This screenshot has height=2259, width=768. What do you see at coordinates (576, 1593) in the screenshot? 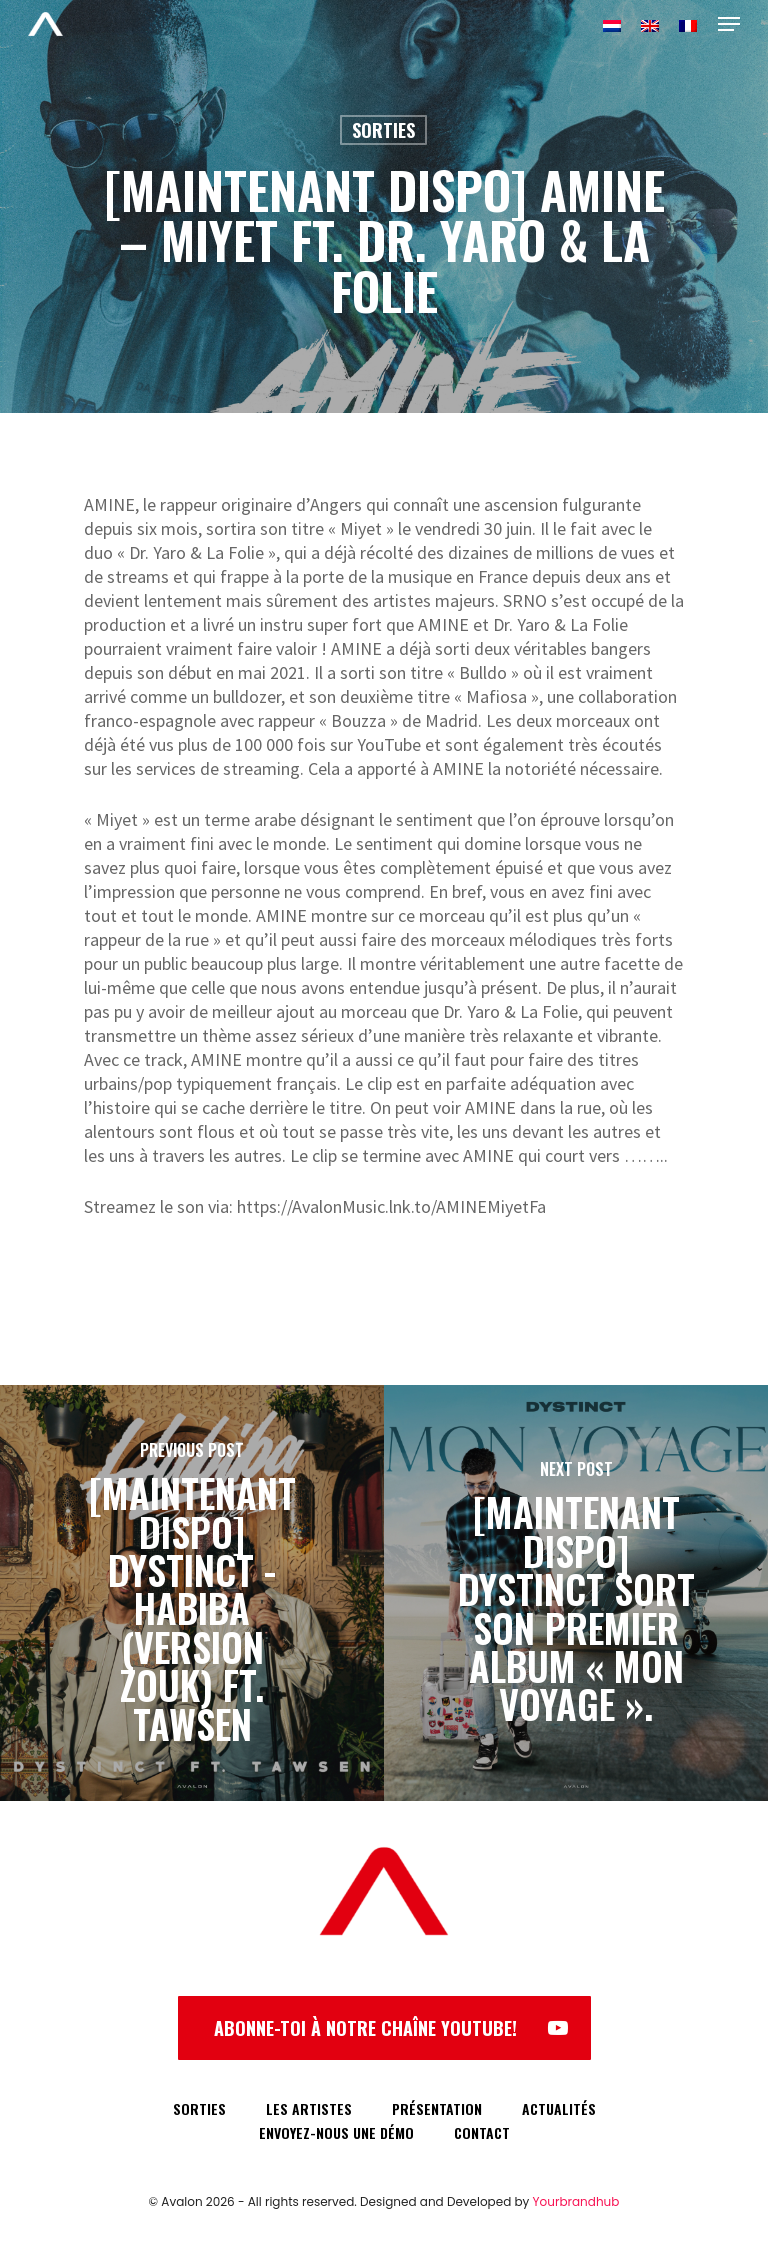
I see `[[MAINTENANT DISPO] DYSTINCT sort son premier album « Mon Voyage ».]` at bounding box center [576, 1593].